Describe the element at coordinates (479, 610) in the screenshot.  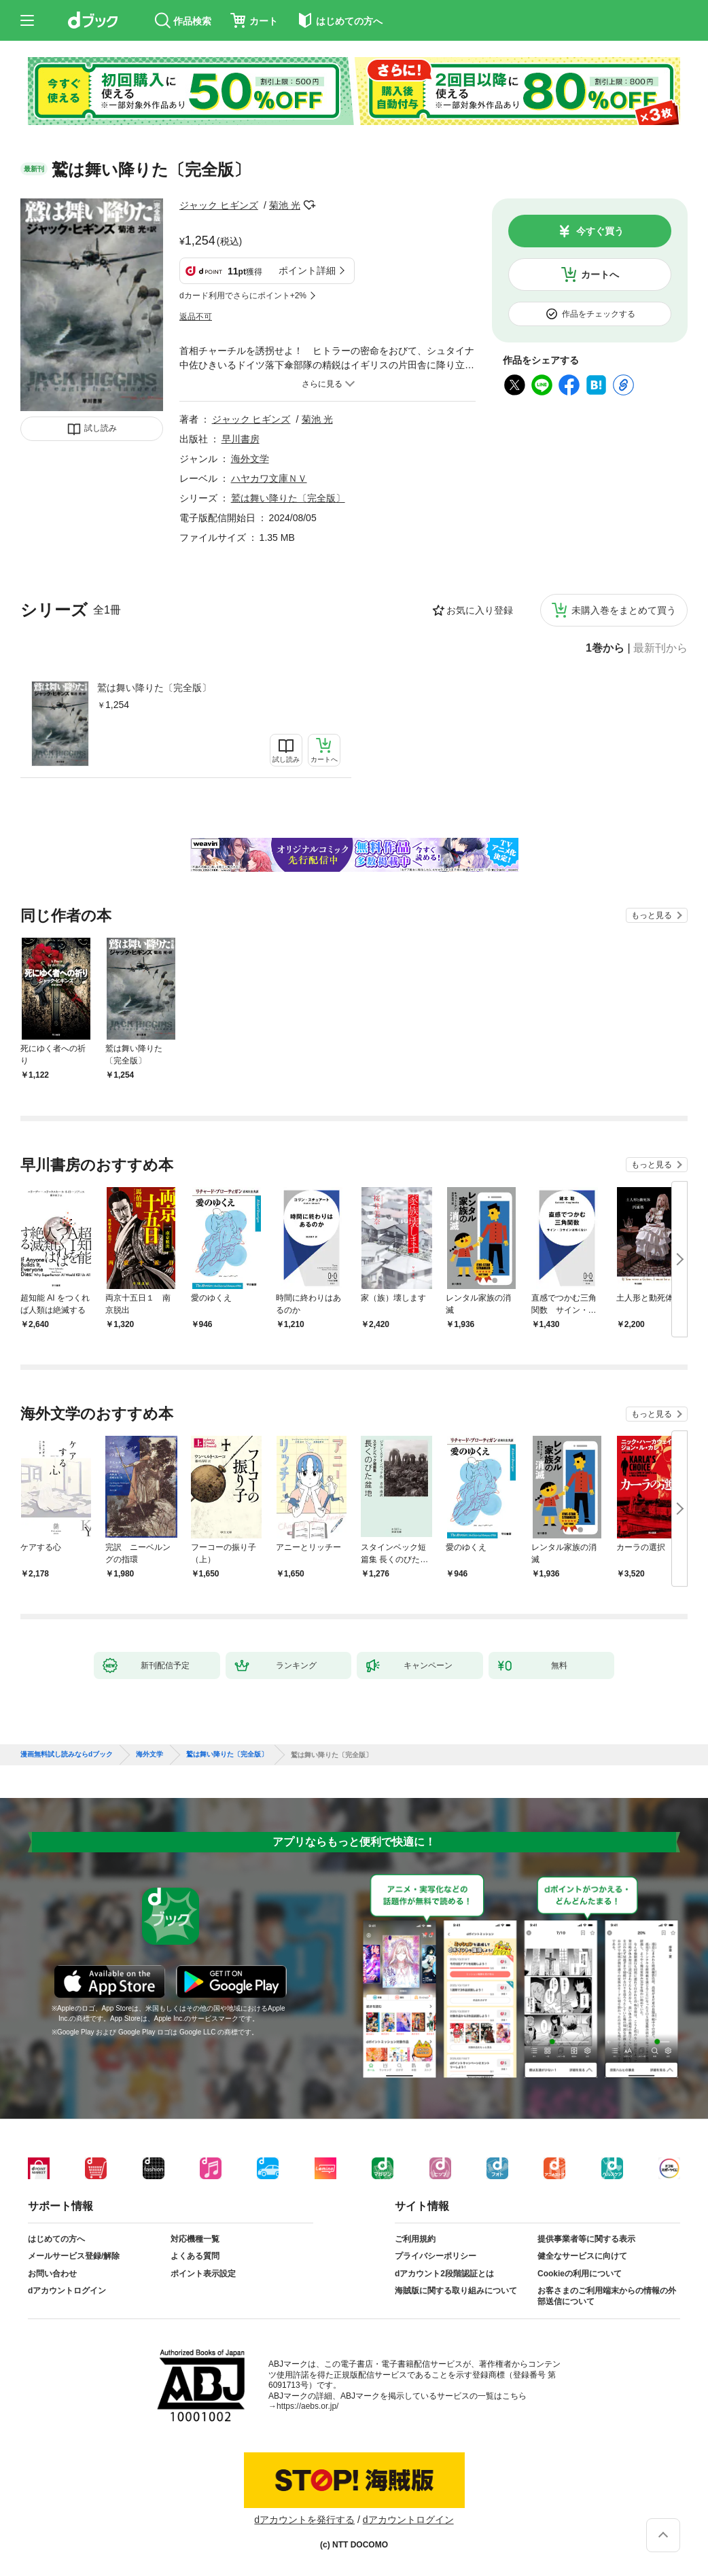
I see `お気に入り登録` at that location.